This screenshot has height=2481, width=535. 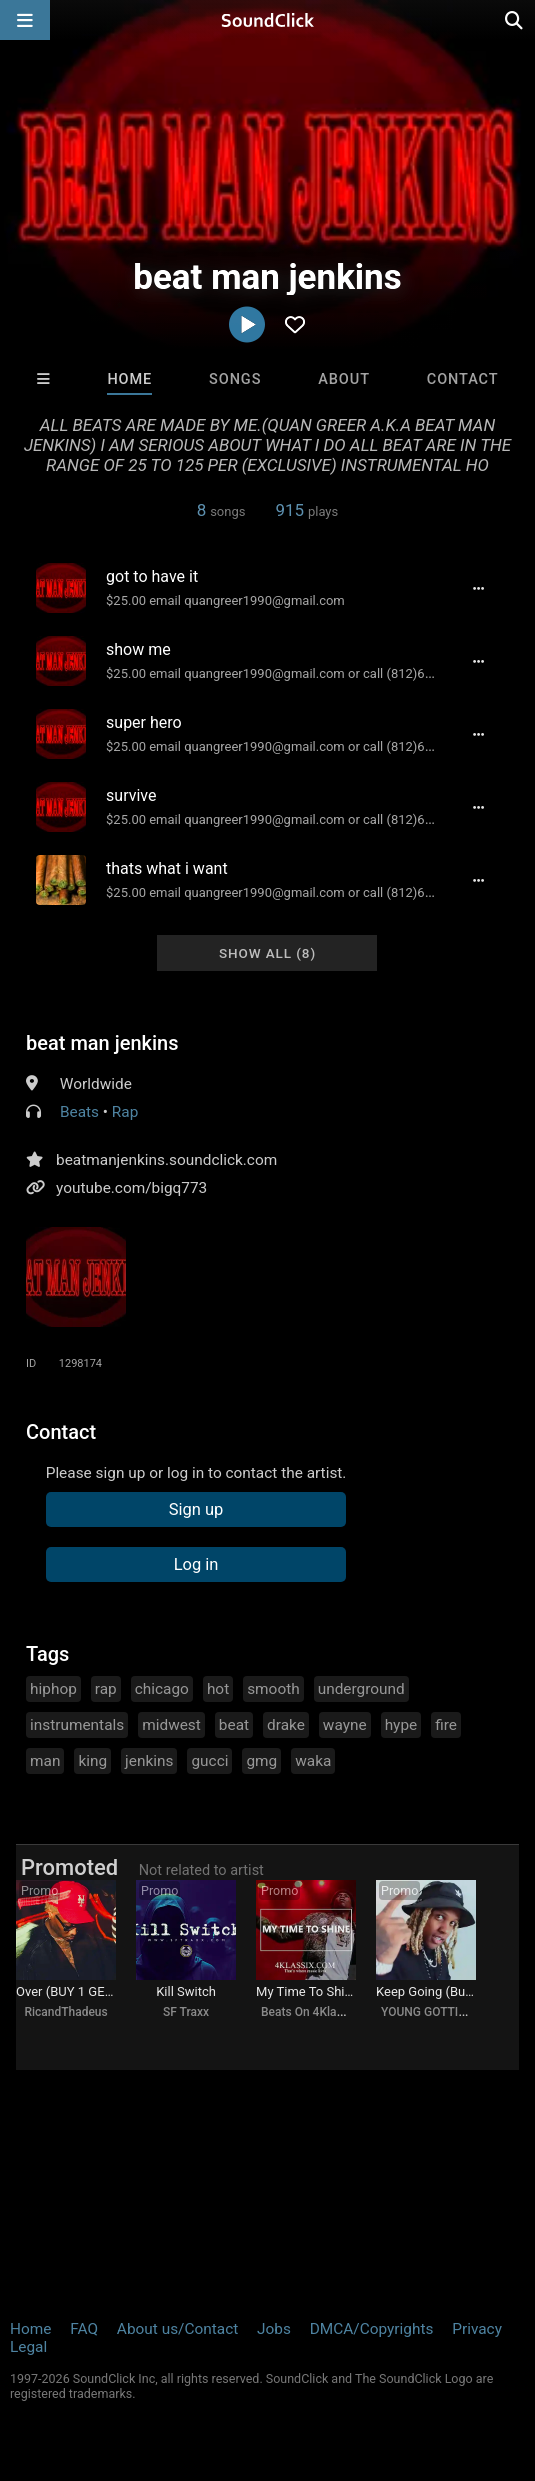 What do you see at coordinates (218, 1689) in the screenshot?
I see `hot` at bounding box center [218, 1689].